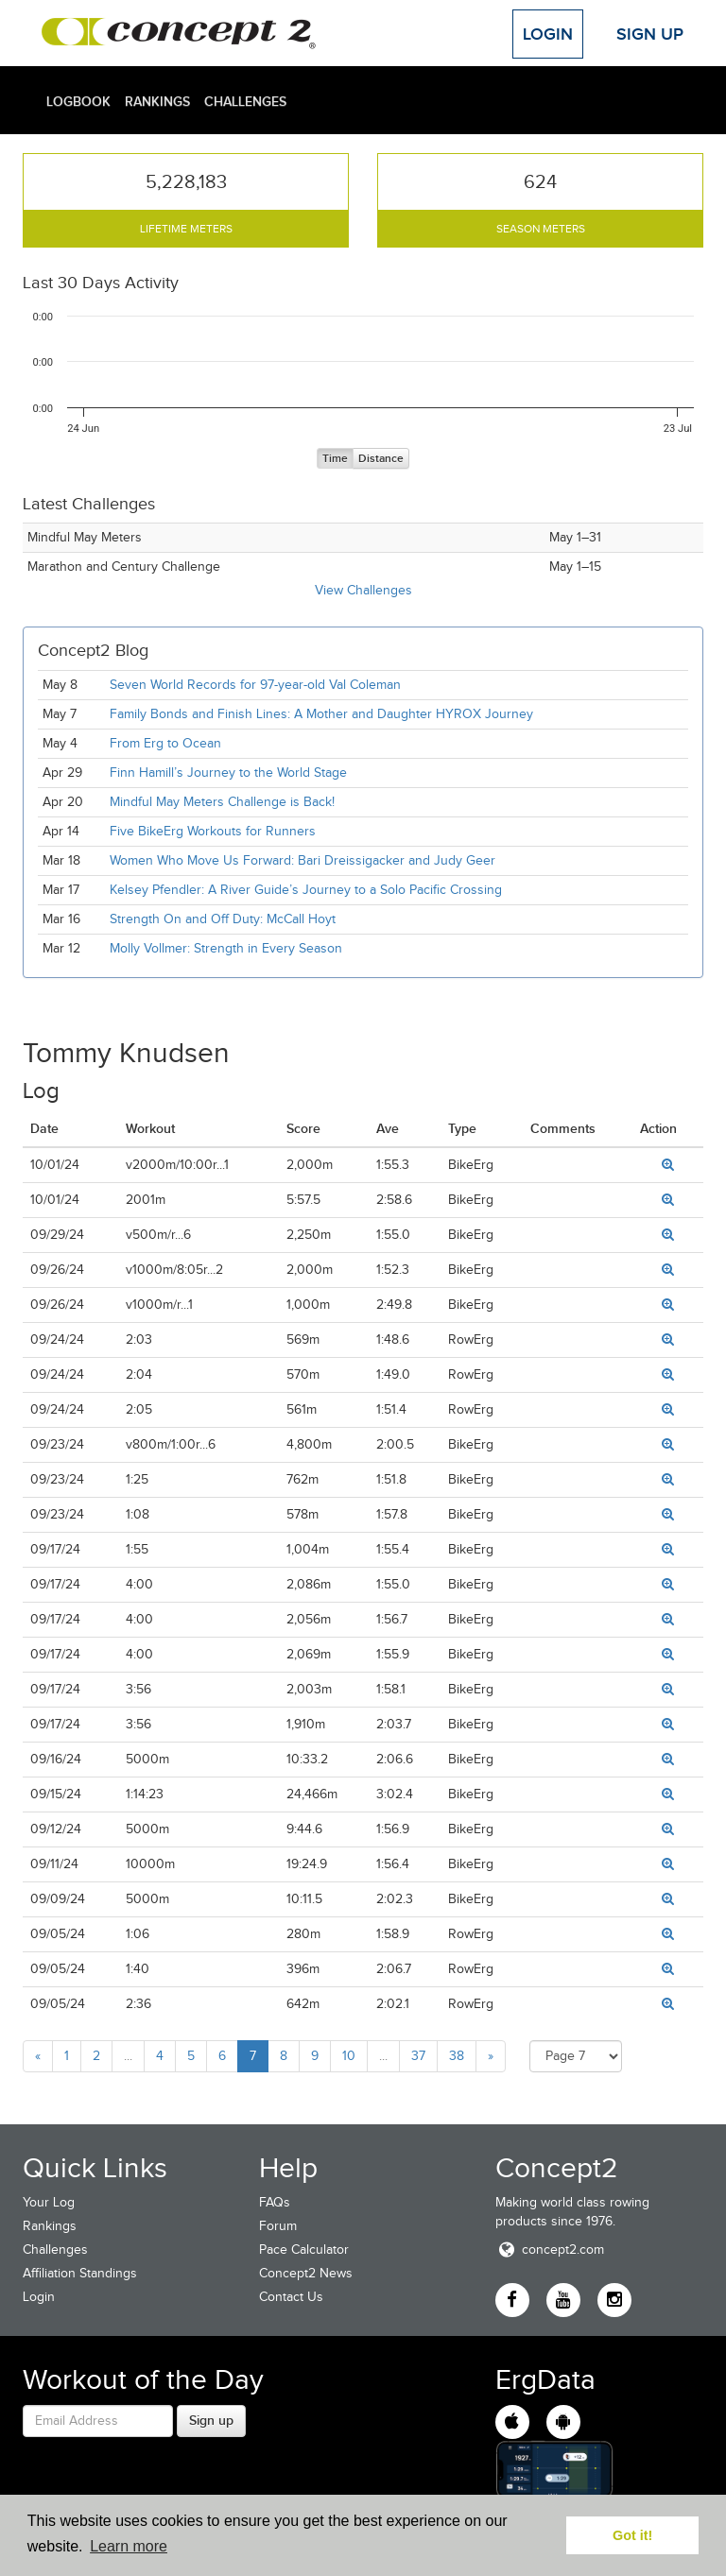  What do you see at coordinates (157, 101) in the screenshot?
I see `Rankings` at bounding box center [157, 101].